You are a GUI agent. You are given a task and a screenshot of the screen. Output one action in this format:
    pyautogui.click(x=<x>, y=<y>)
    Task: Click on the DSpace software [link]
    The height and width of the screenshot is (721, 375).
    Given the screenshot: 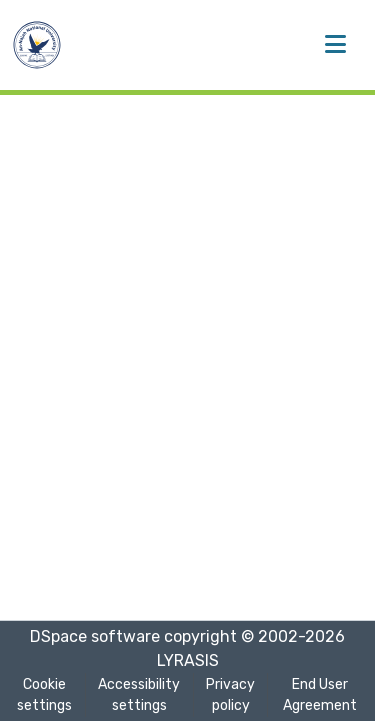 What is the action you would take?
    pyautogui.click(x=95, y=636)
    